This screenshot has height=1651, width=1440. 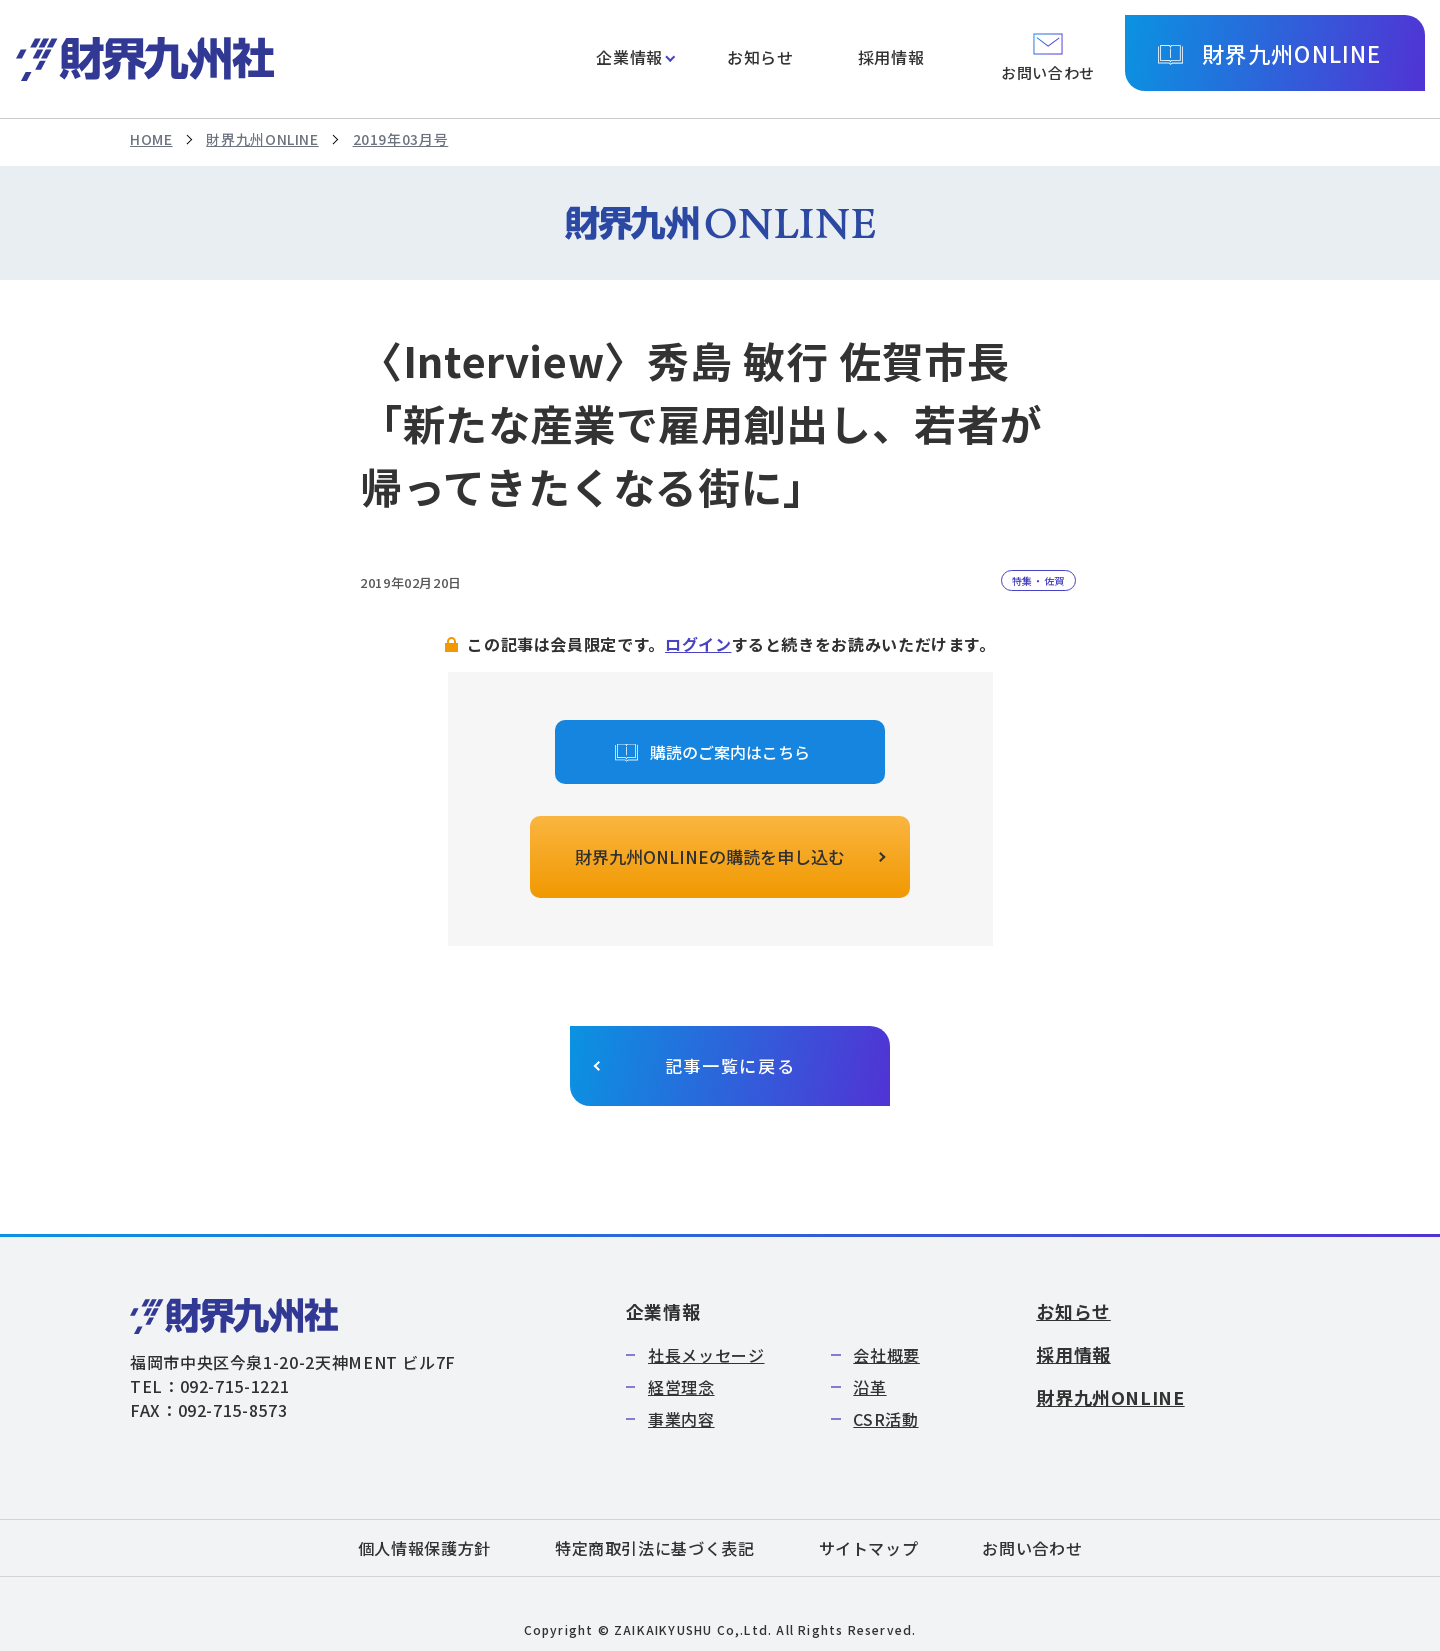 What do you see at coordinates (681, 1419) in the screenshot?
I see `事業内容` at bounding box center [681, 1419].